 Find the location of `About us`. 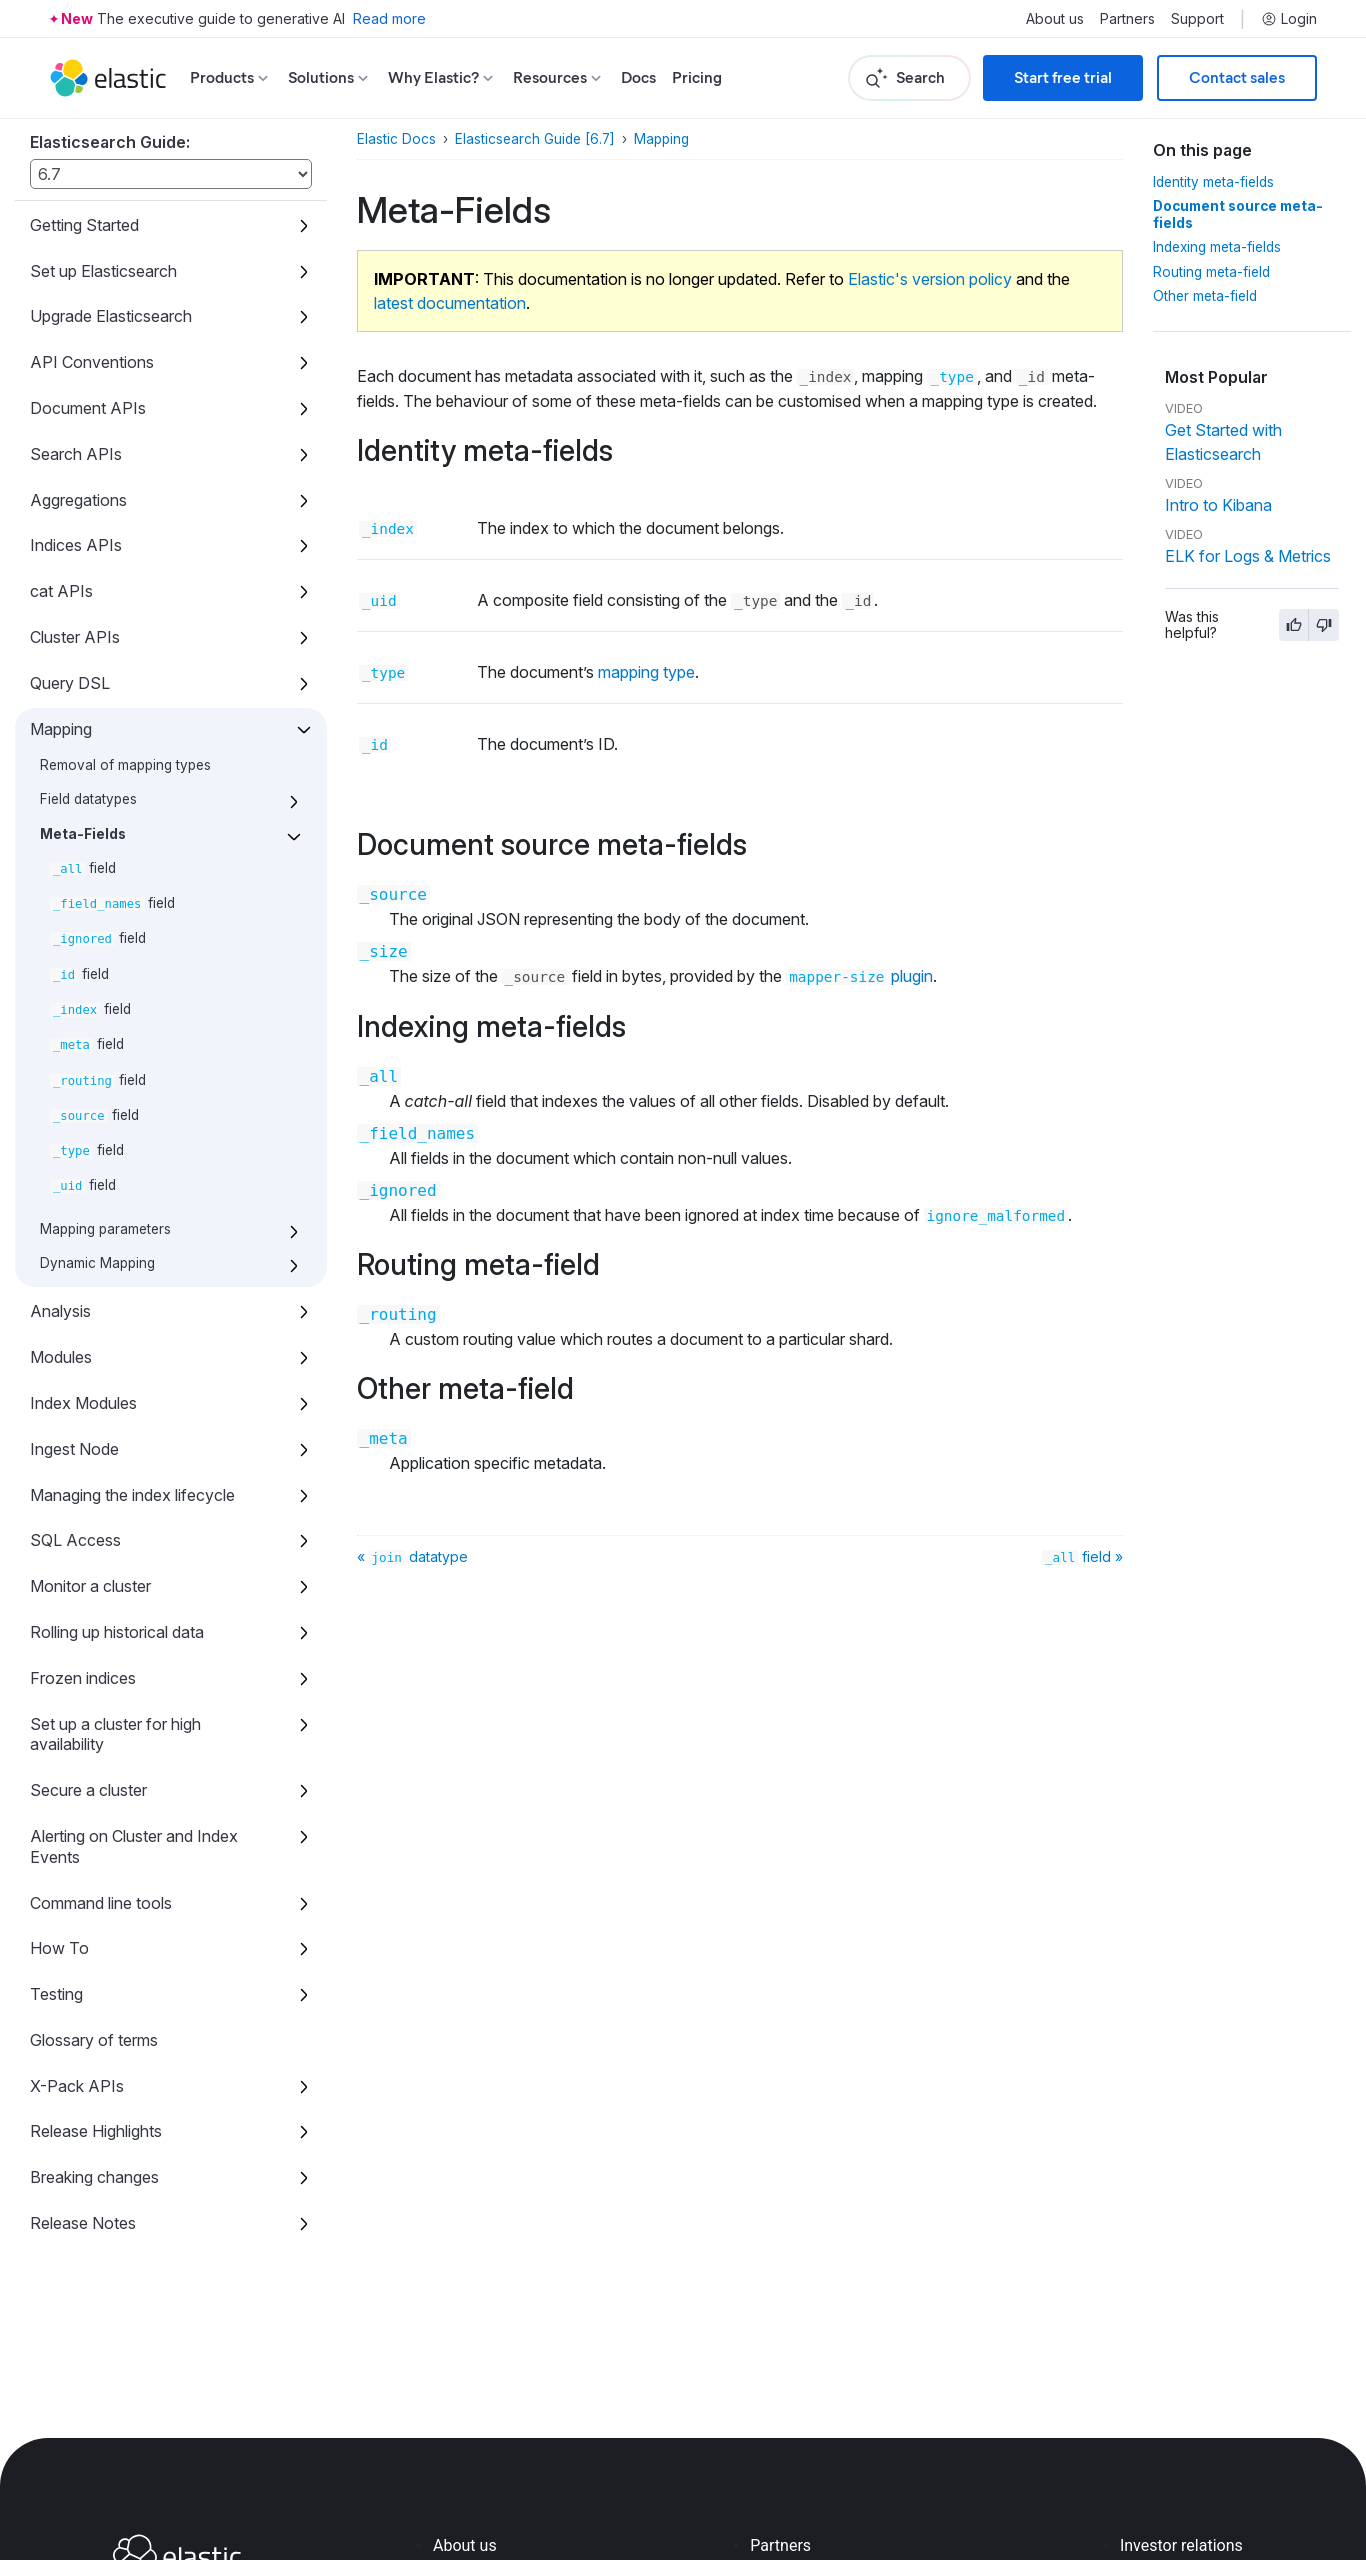

About us is located at coordinates (1055, 19).